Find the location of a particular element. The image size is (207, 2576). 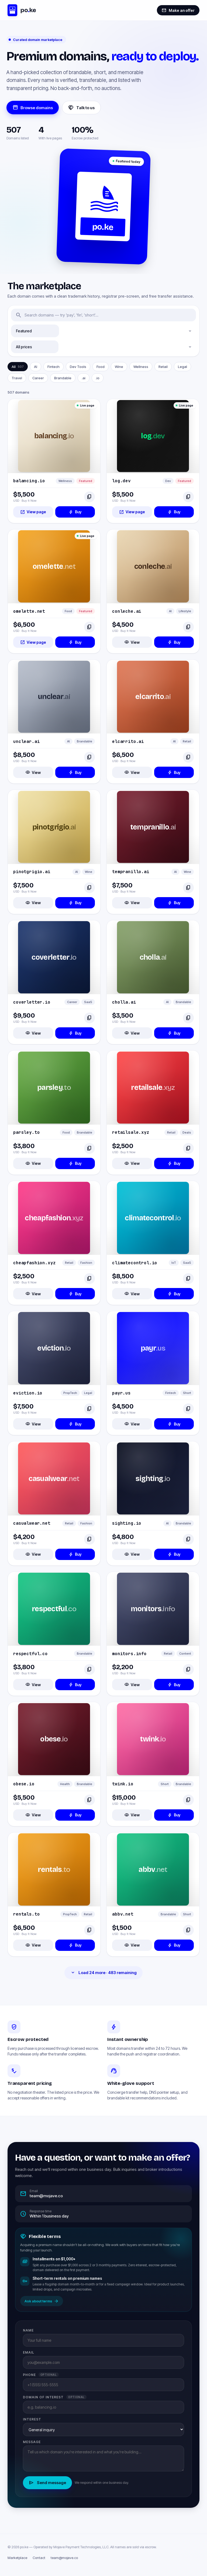

Interest is located at coordinates (32, 2419).